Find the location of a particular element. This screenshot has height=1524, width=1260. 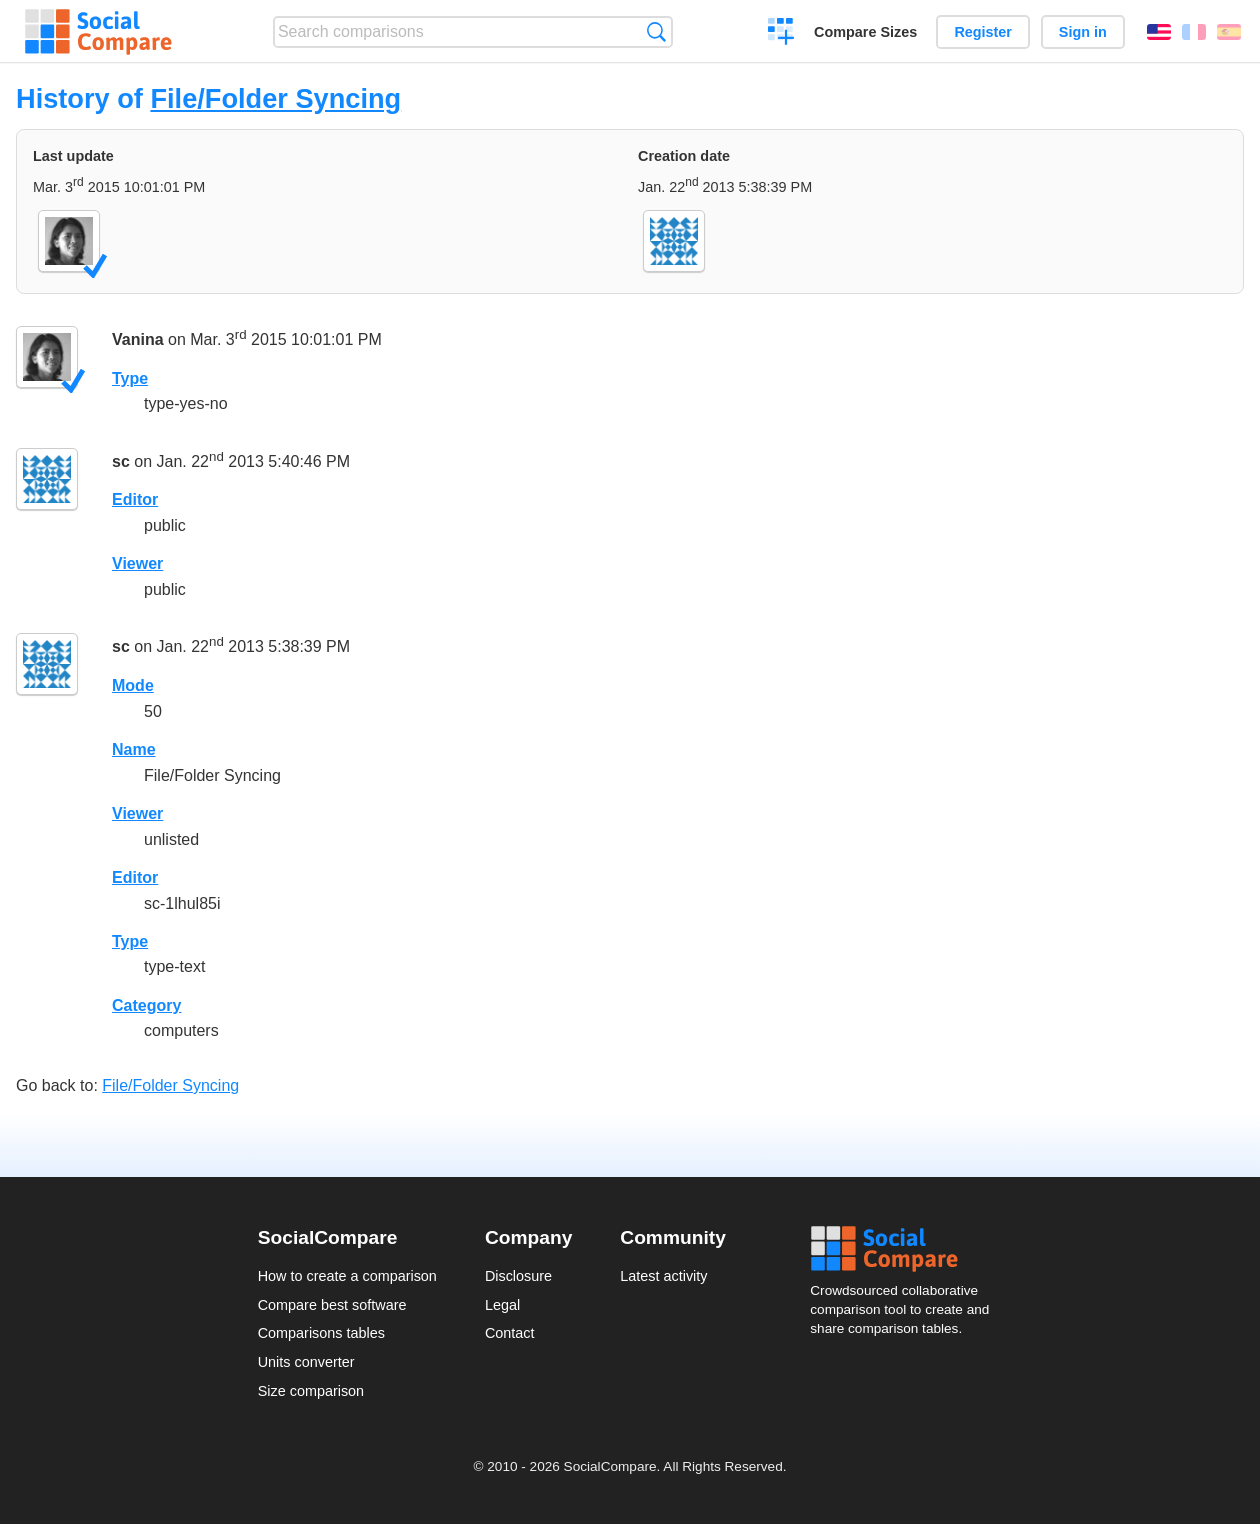

Sign in is located at coordinates (1083, 32).